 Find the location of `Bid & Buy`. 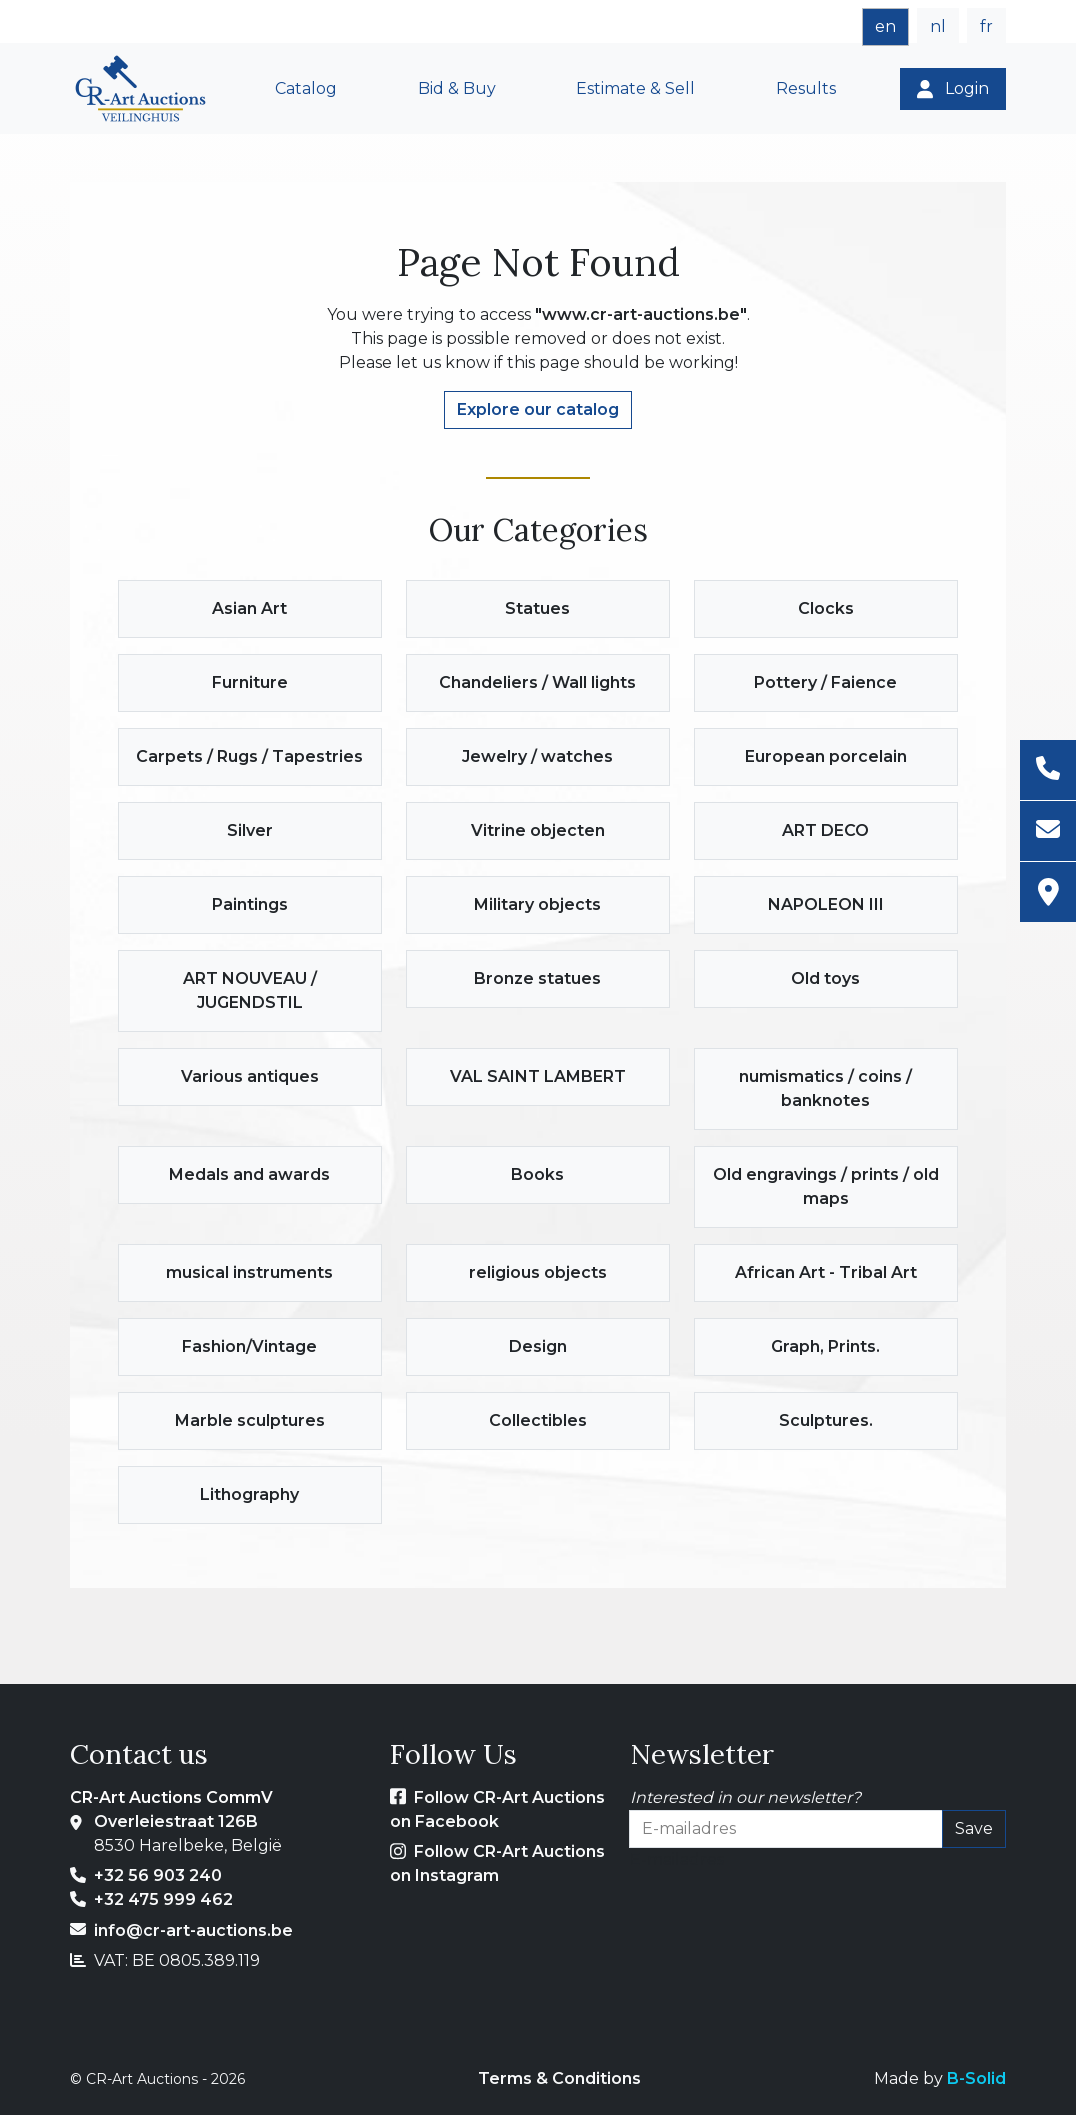

Bid & Buy is located at coordinates (457, 88).